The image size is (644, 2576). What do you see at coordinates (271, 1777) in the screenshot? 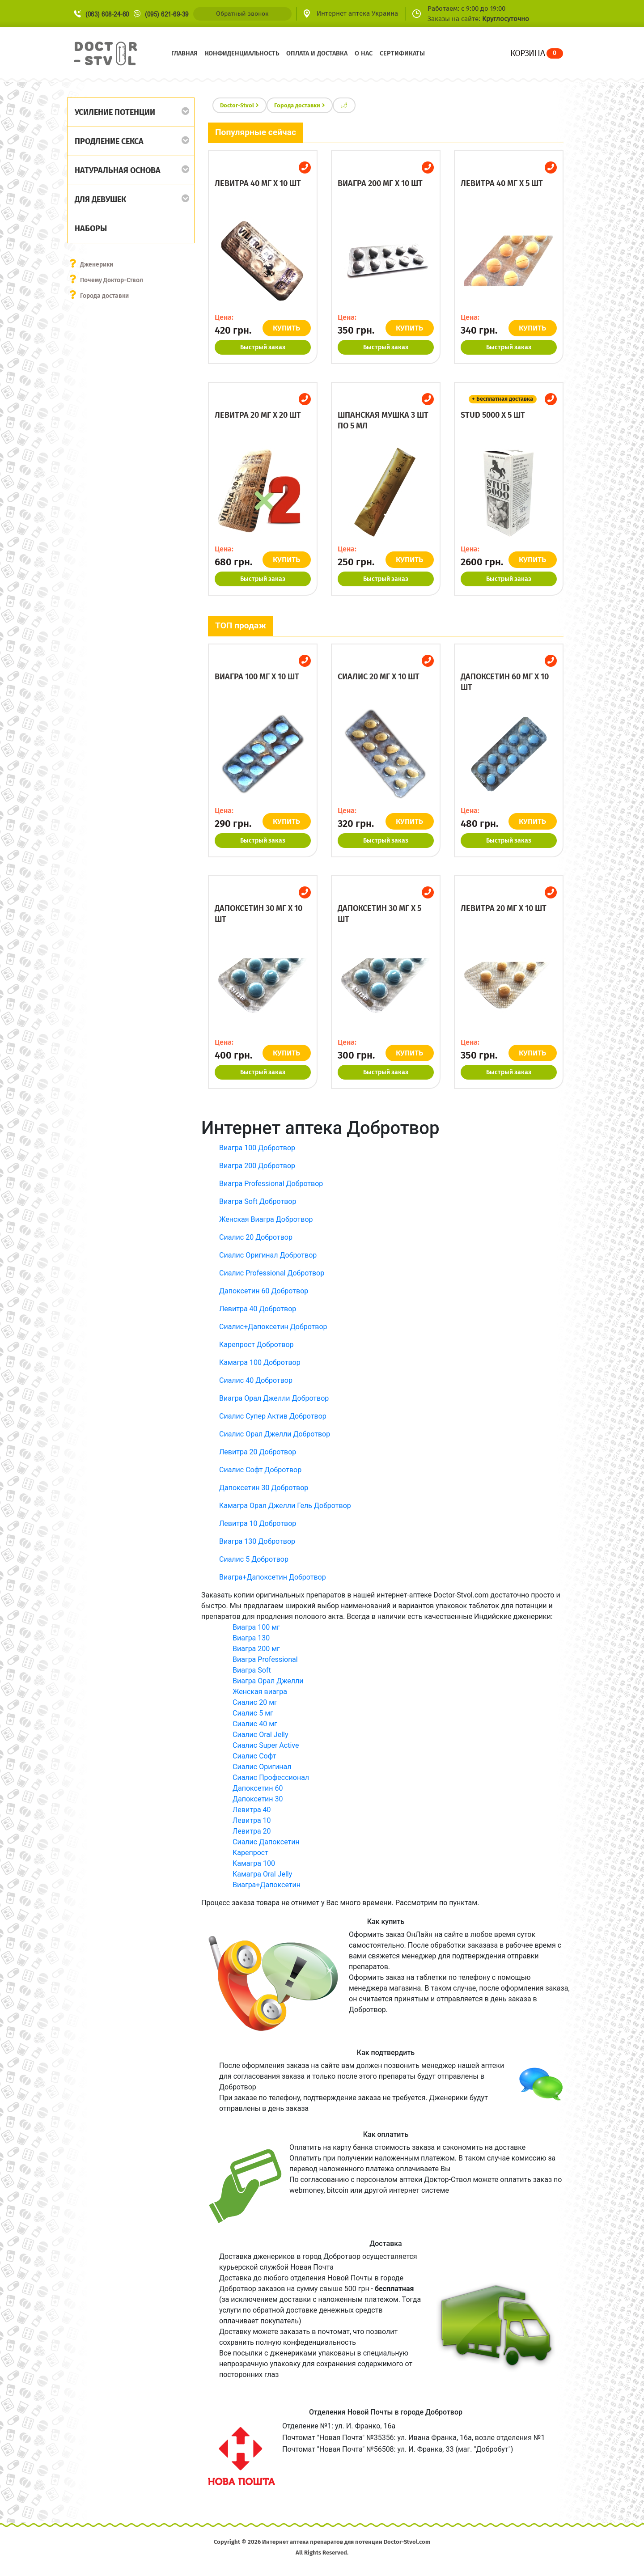
I see `Сиалис Профессионал` at bounding box center [271, 1777].